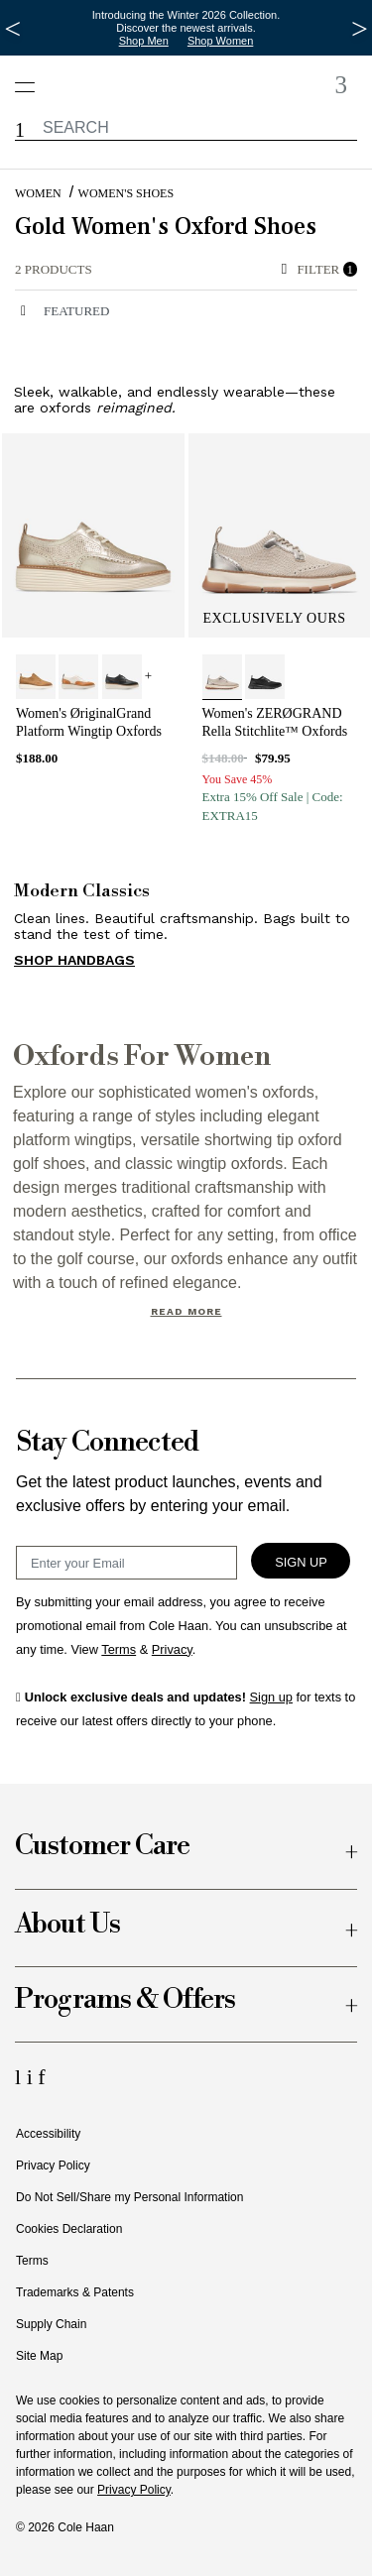 The height and width of the screenshot is (2576, 372). What do you see at coordinates (33, 2076) in the screenshot?
I see `[Instagram Icon]` at bounding box center [33, 2076].